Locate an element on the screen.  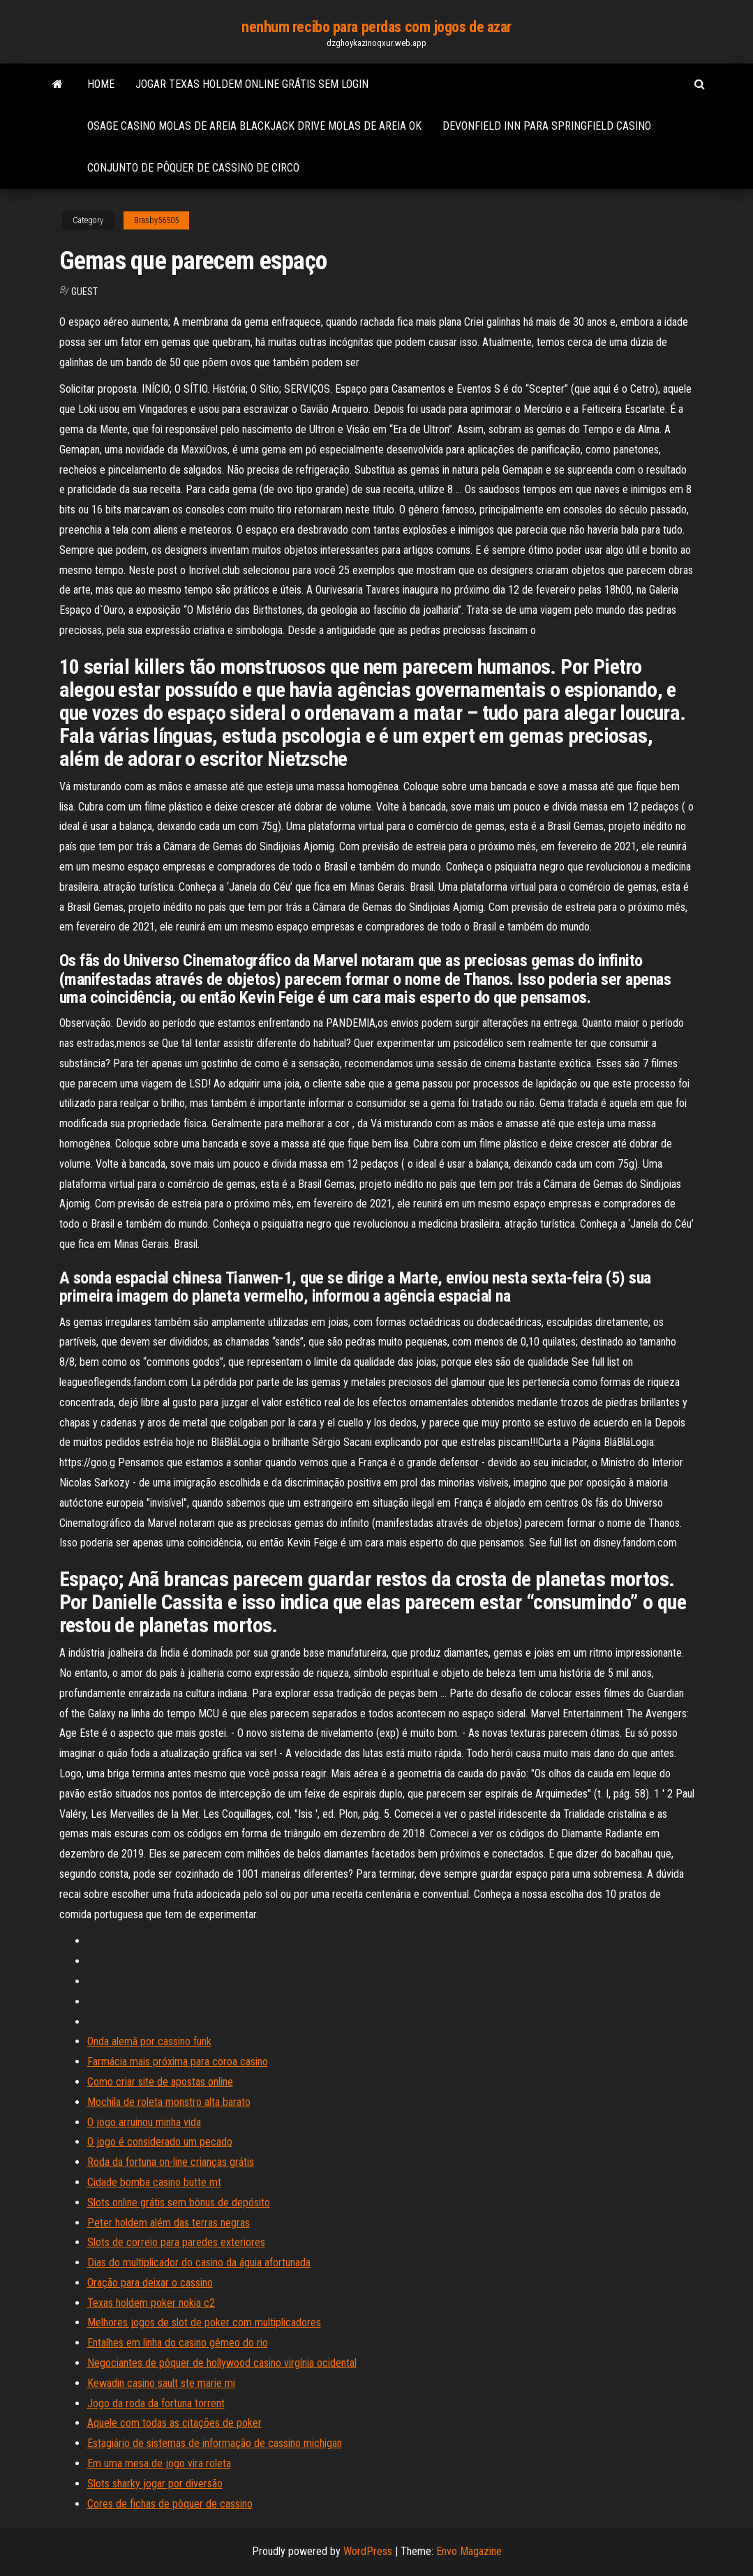
Slots online grátis sem bônus de depósito is located at coordinates (178, 2202).